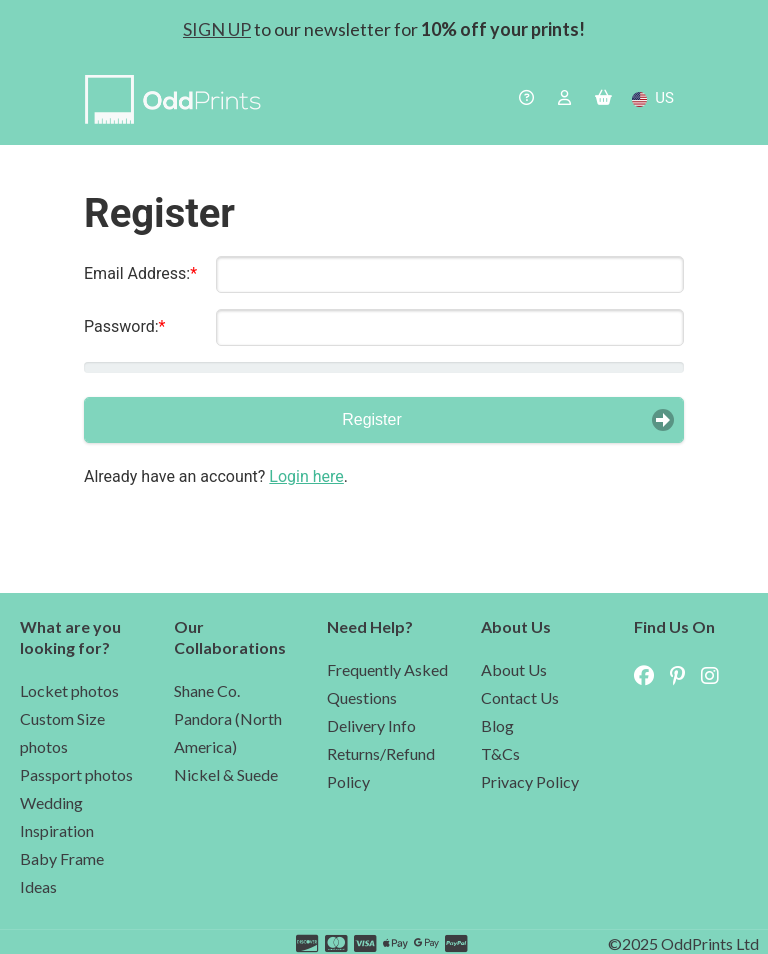  Describe the element at coordinates (650, 675) in the screenshot. I see `[navigate to OddPrints Facebook page (external site)]` at that location.